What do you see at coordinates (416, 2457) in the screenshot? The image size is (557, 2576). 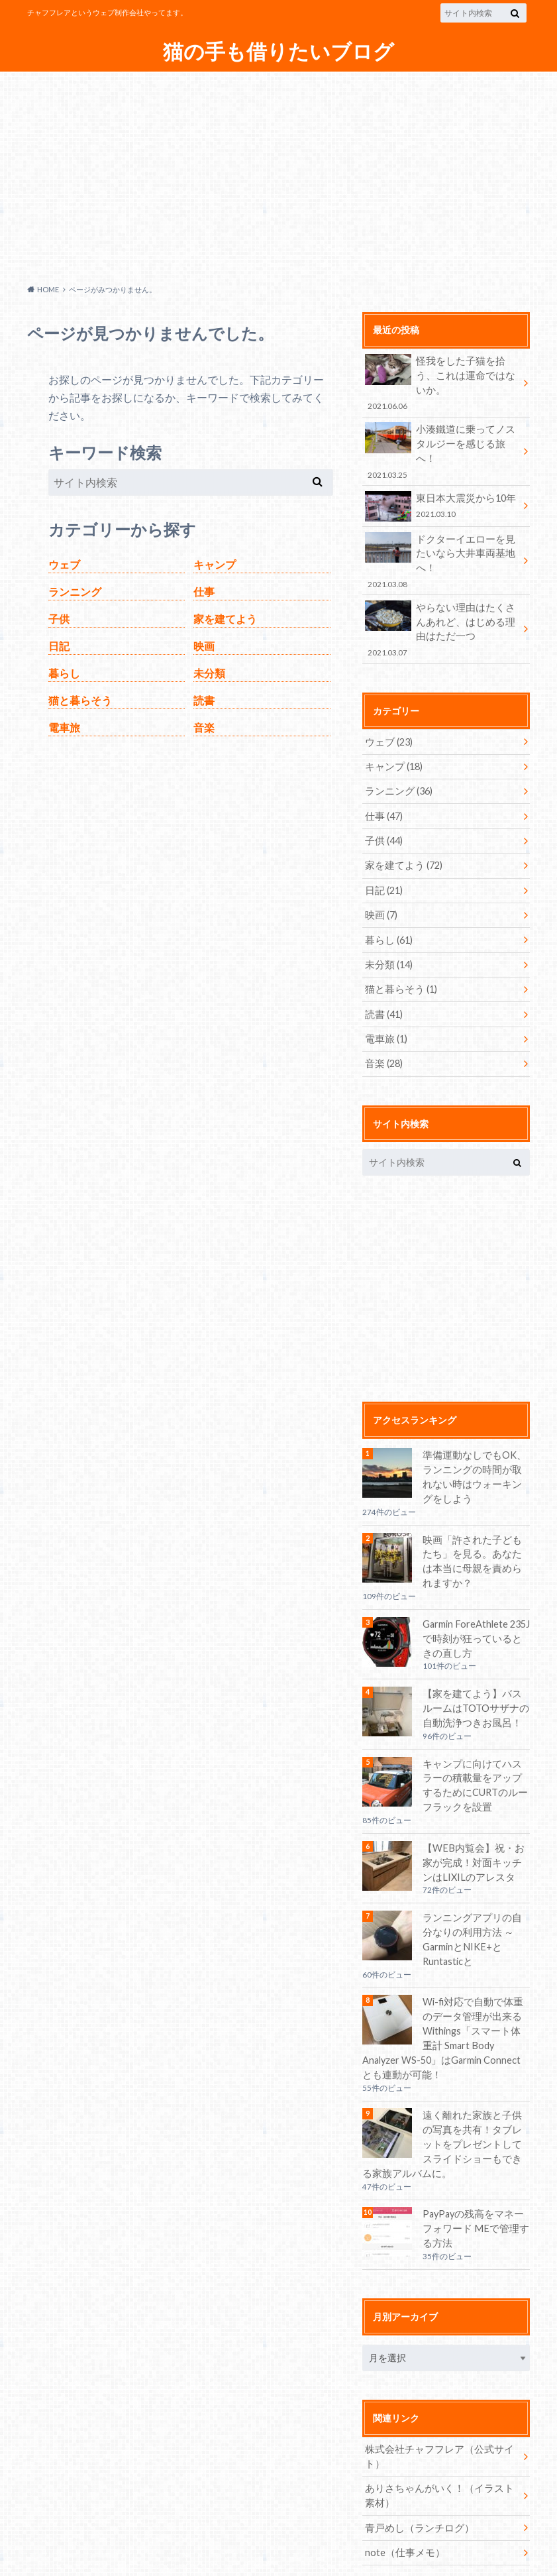 I see `青戸めし（ランチログ）` at bounding box center [416, 2457].